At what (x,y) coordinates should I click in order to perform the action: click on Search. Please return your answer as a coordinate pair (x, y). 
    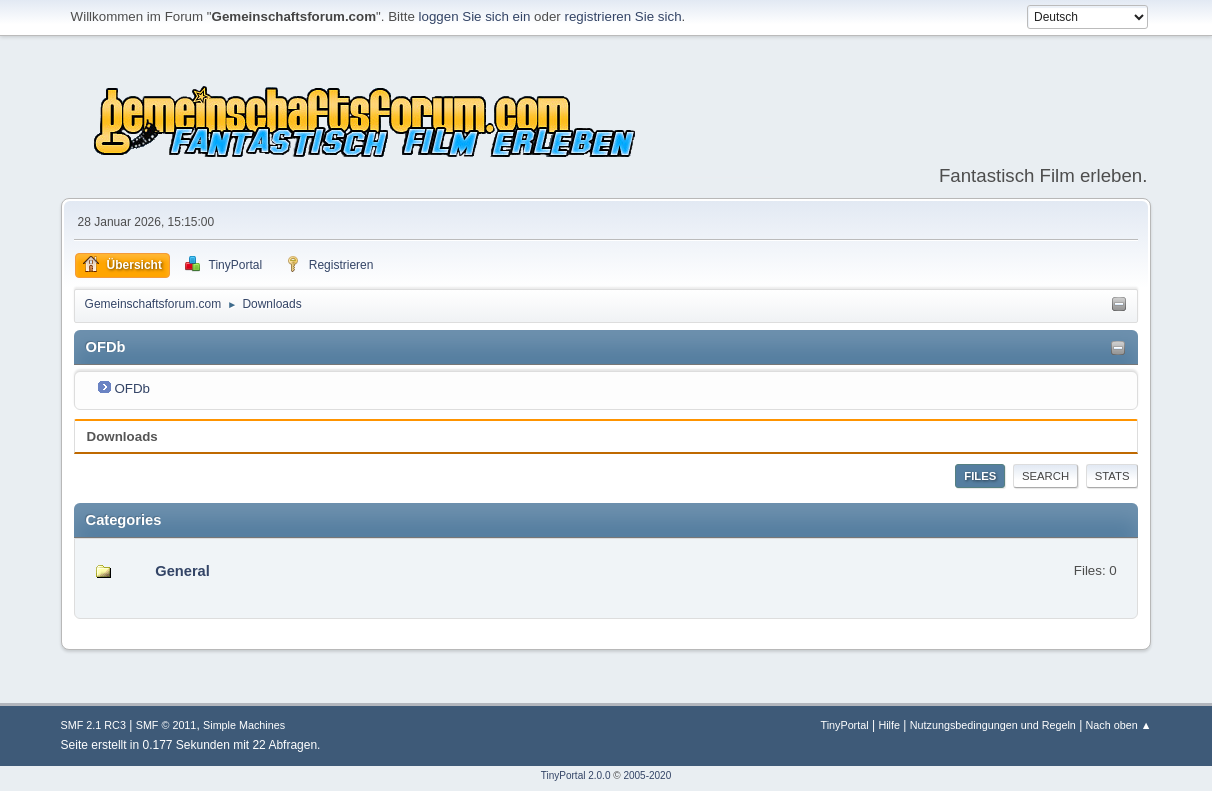
    Looking at the image, I should click on (1045, 476).